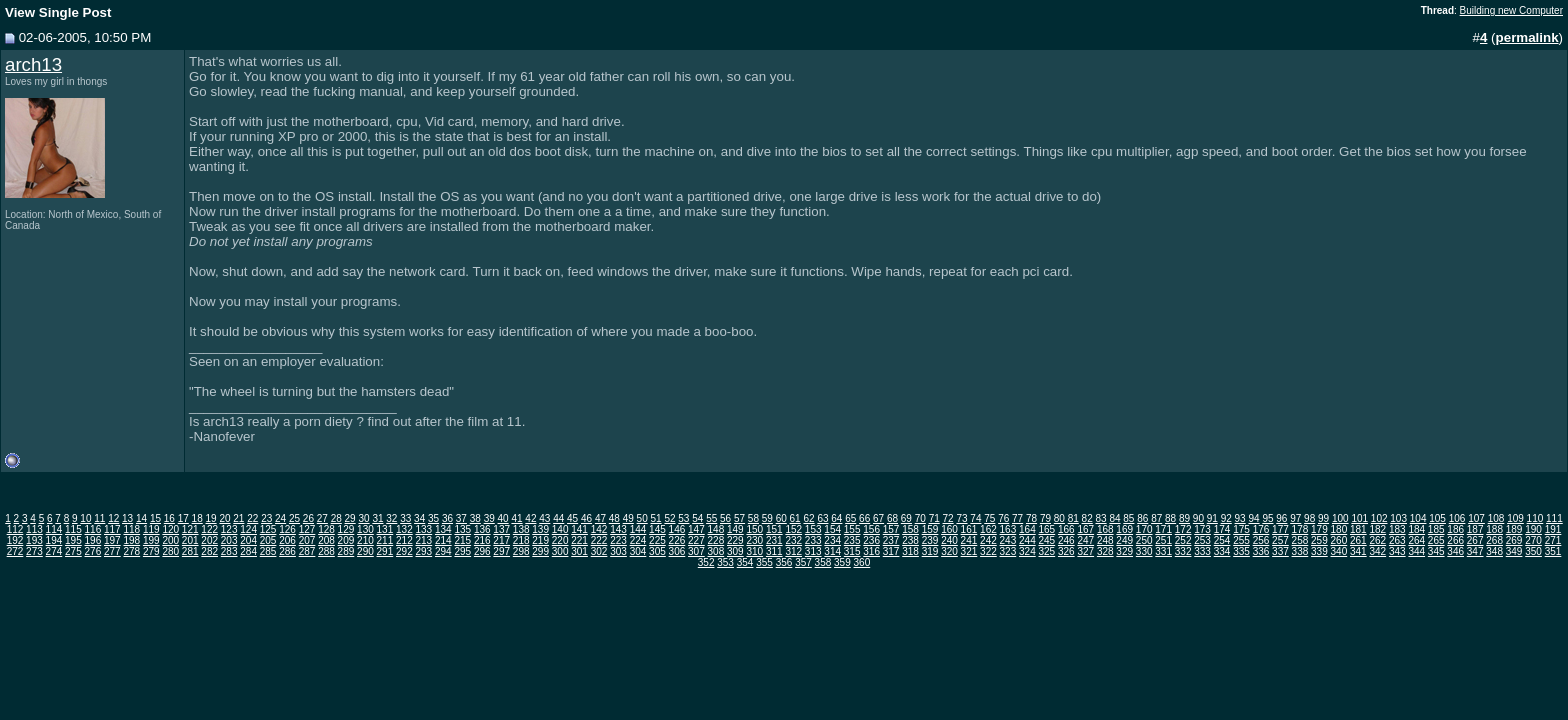 This screenshot has height=720, width=1568. Describe the element at coordinates (1398, 518) in the screenshot. I see `103` at that location.